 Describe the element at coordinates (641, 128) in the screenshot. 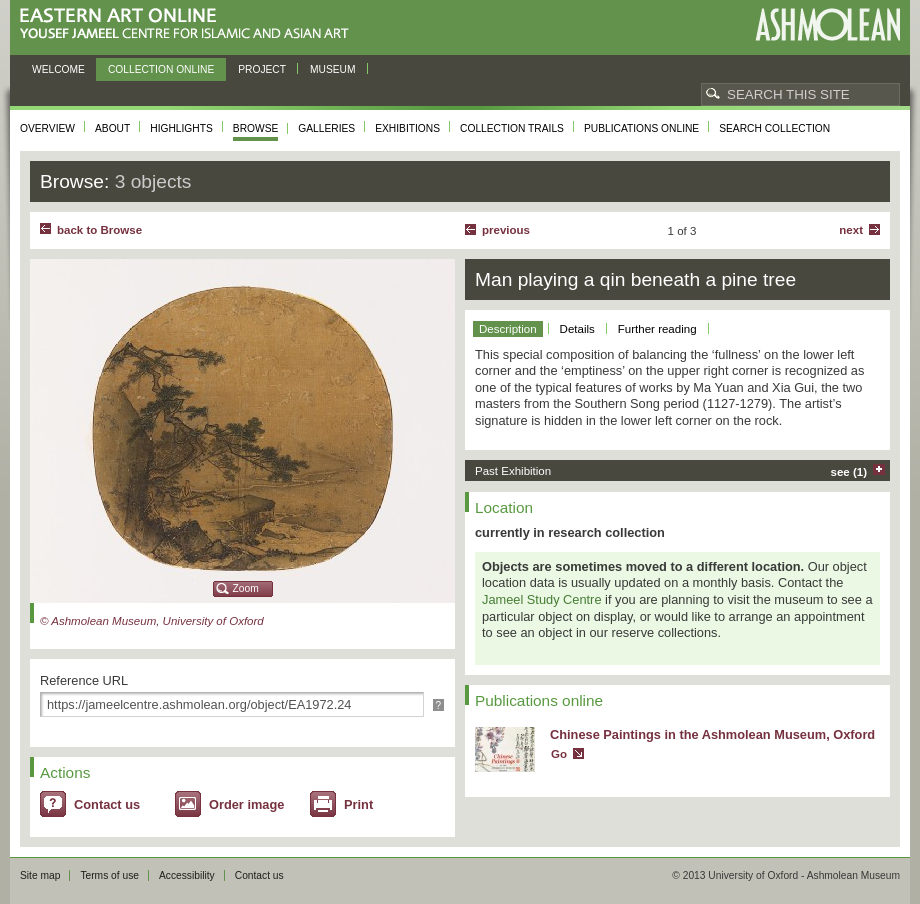

I see `Publications online` at that location.